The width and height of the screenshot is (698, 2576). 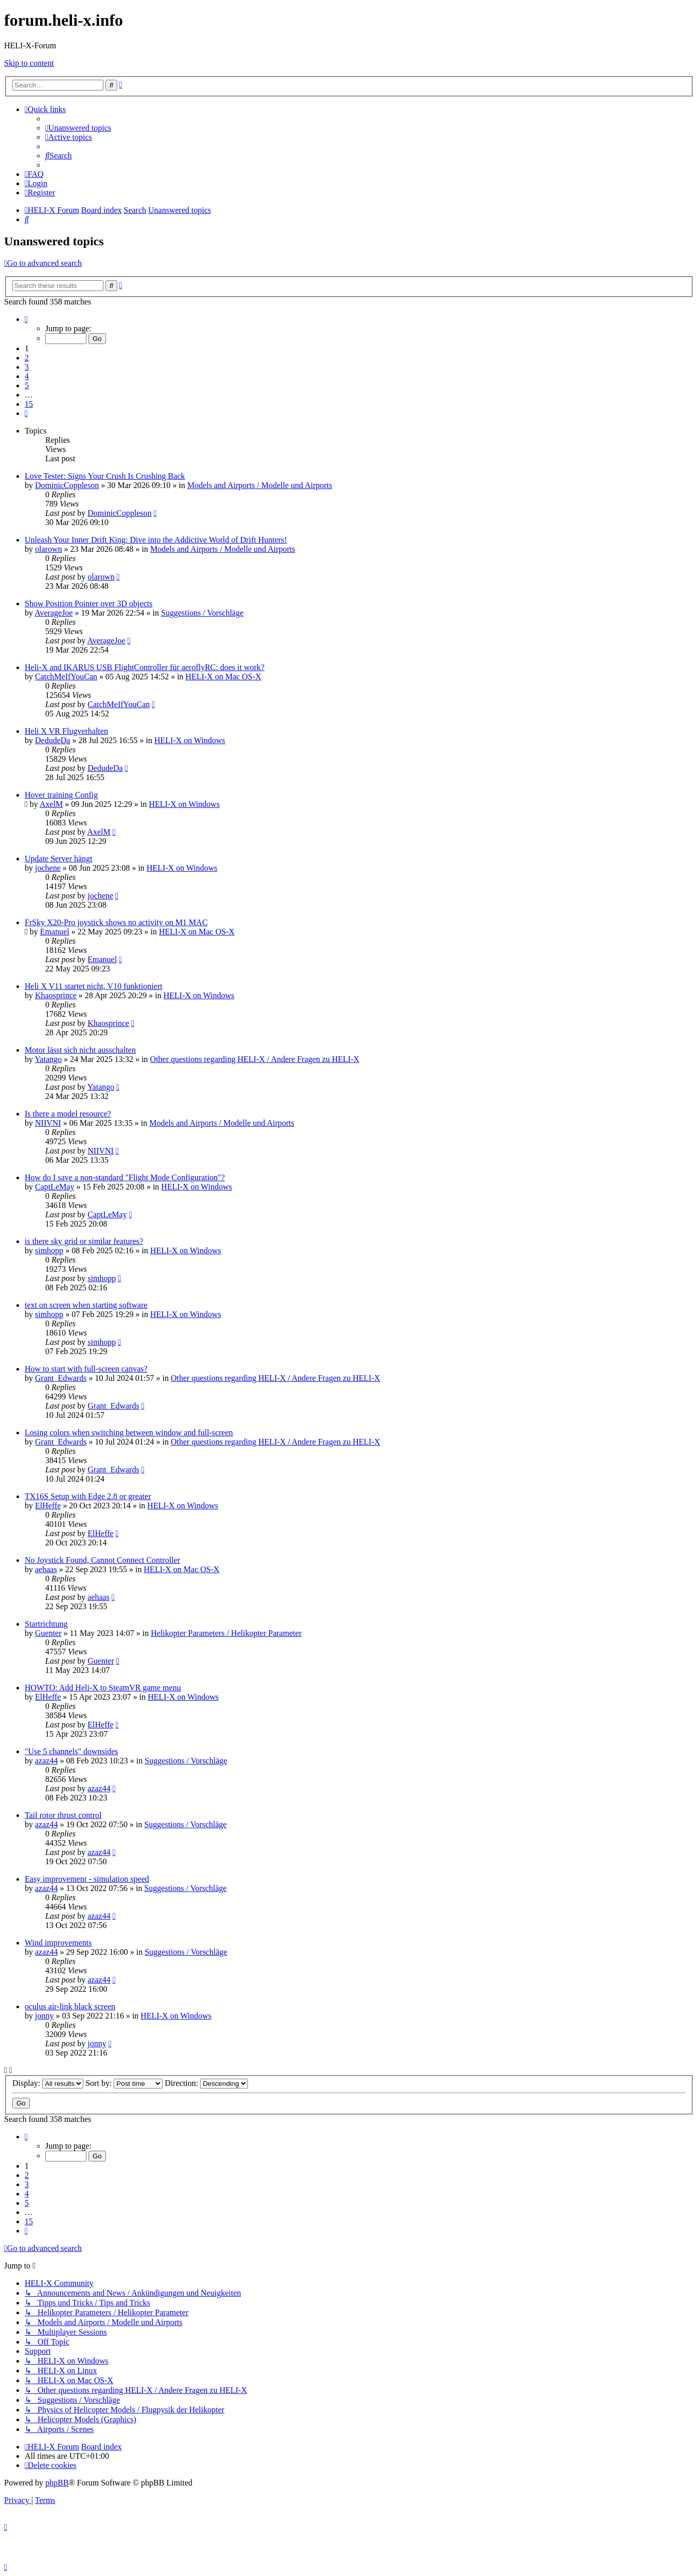 What do you see at coordinates (54, 1186) in the screenshot?
I see `CaptLeMay` at bounding box center [54, 1186].